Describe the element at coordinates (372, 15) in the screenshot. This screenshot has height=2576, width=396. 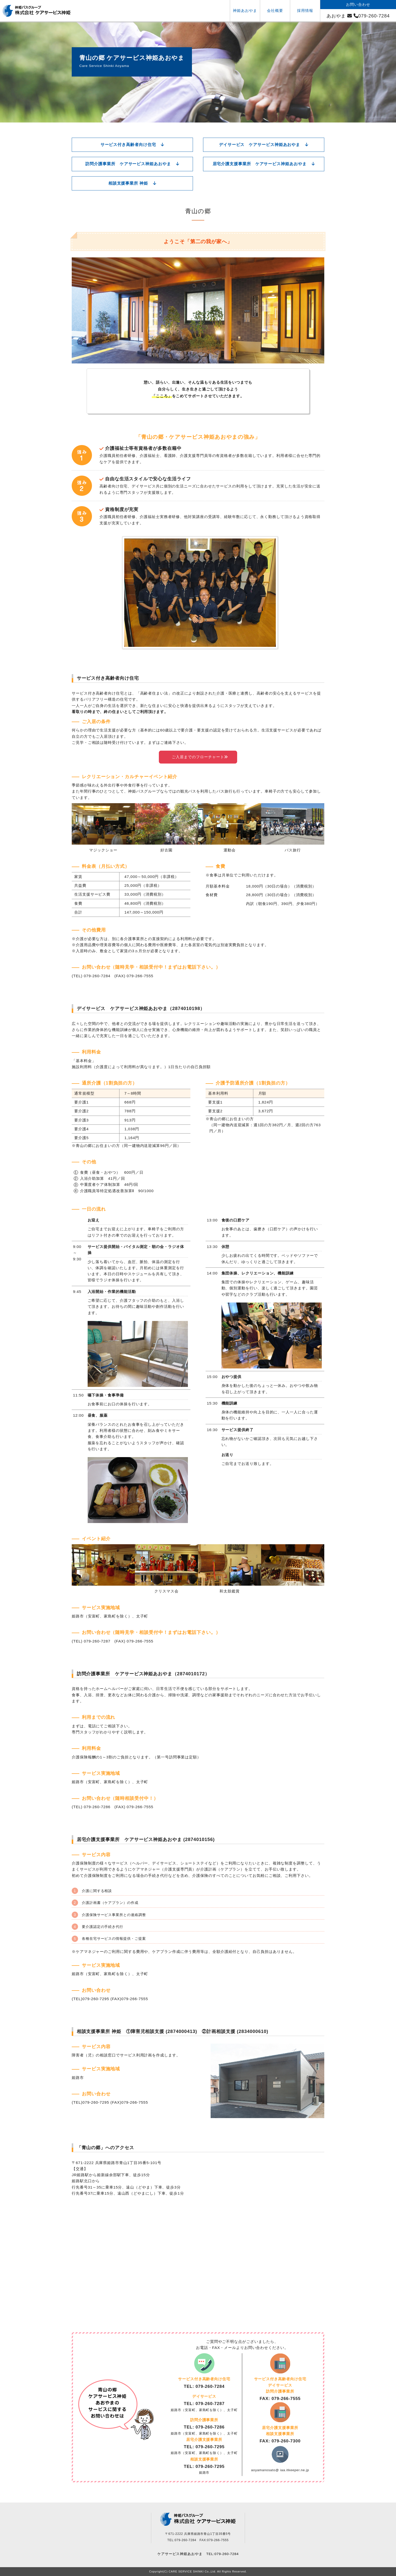
I see `079-260-7284` at that location.